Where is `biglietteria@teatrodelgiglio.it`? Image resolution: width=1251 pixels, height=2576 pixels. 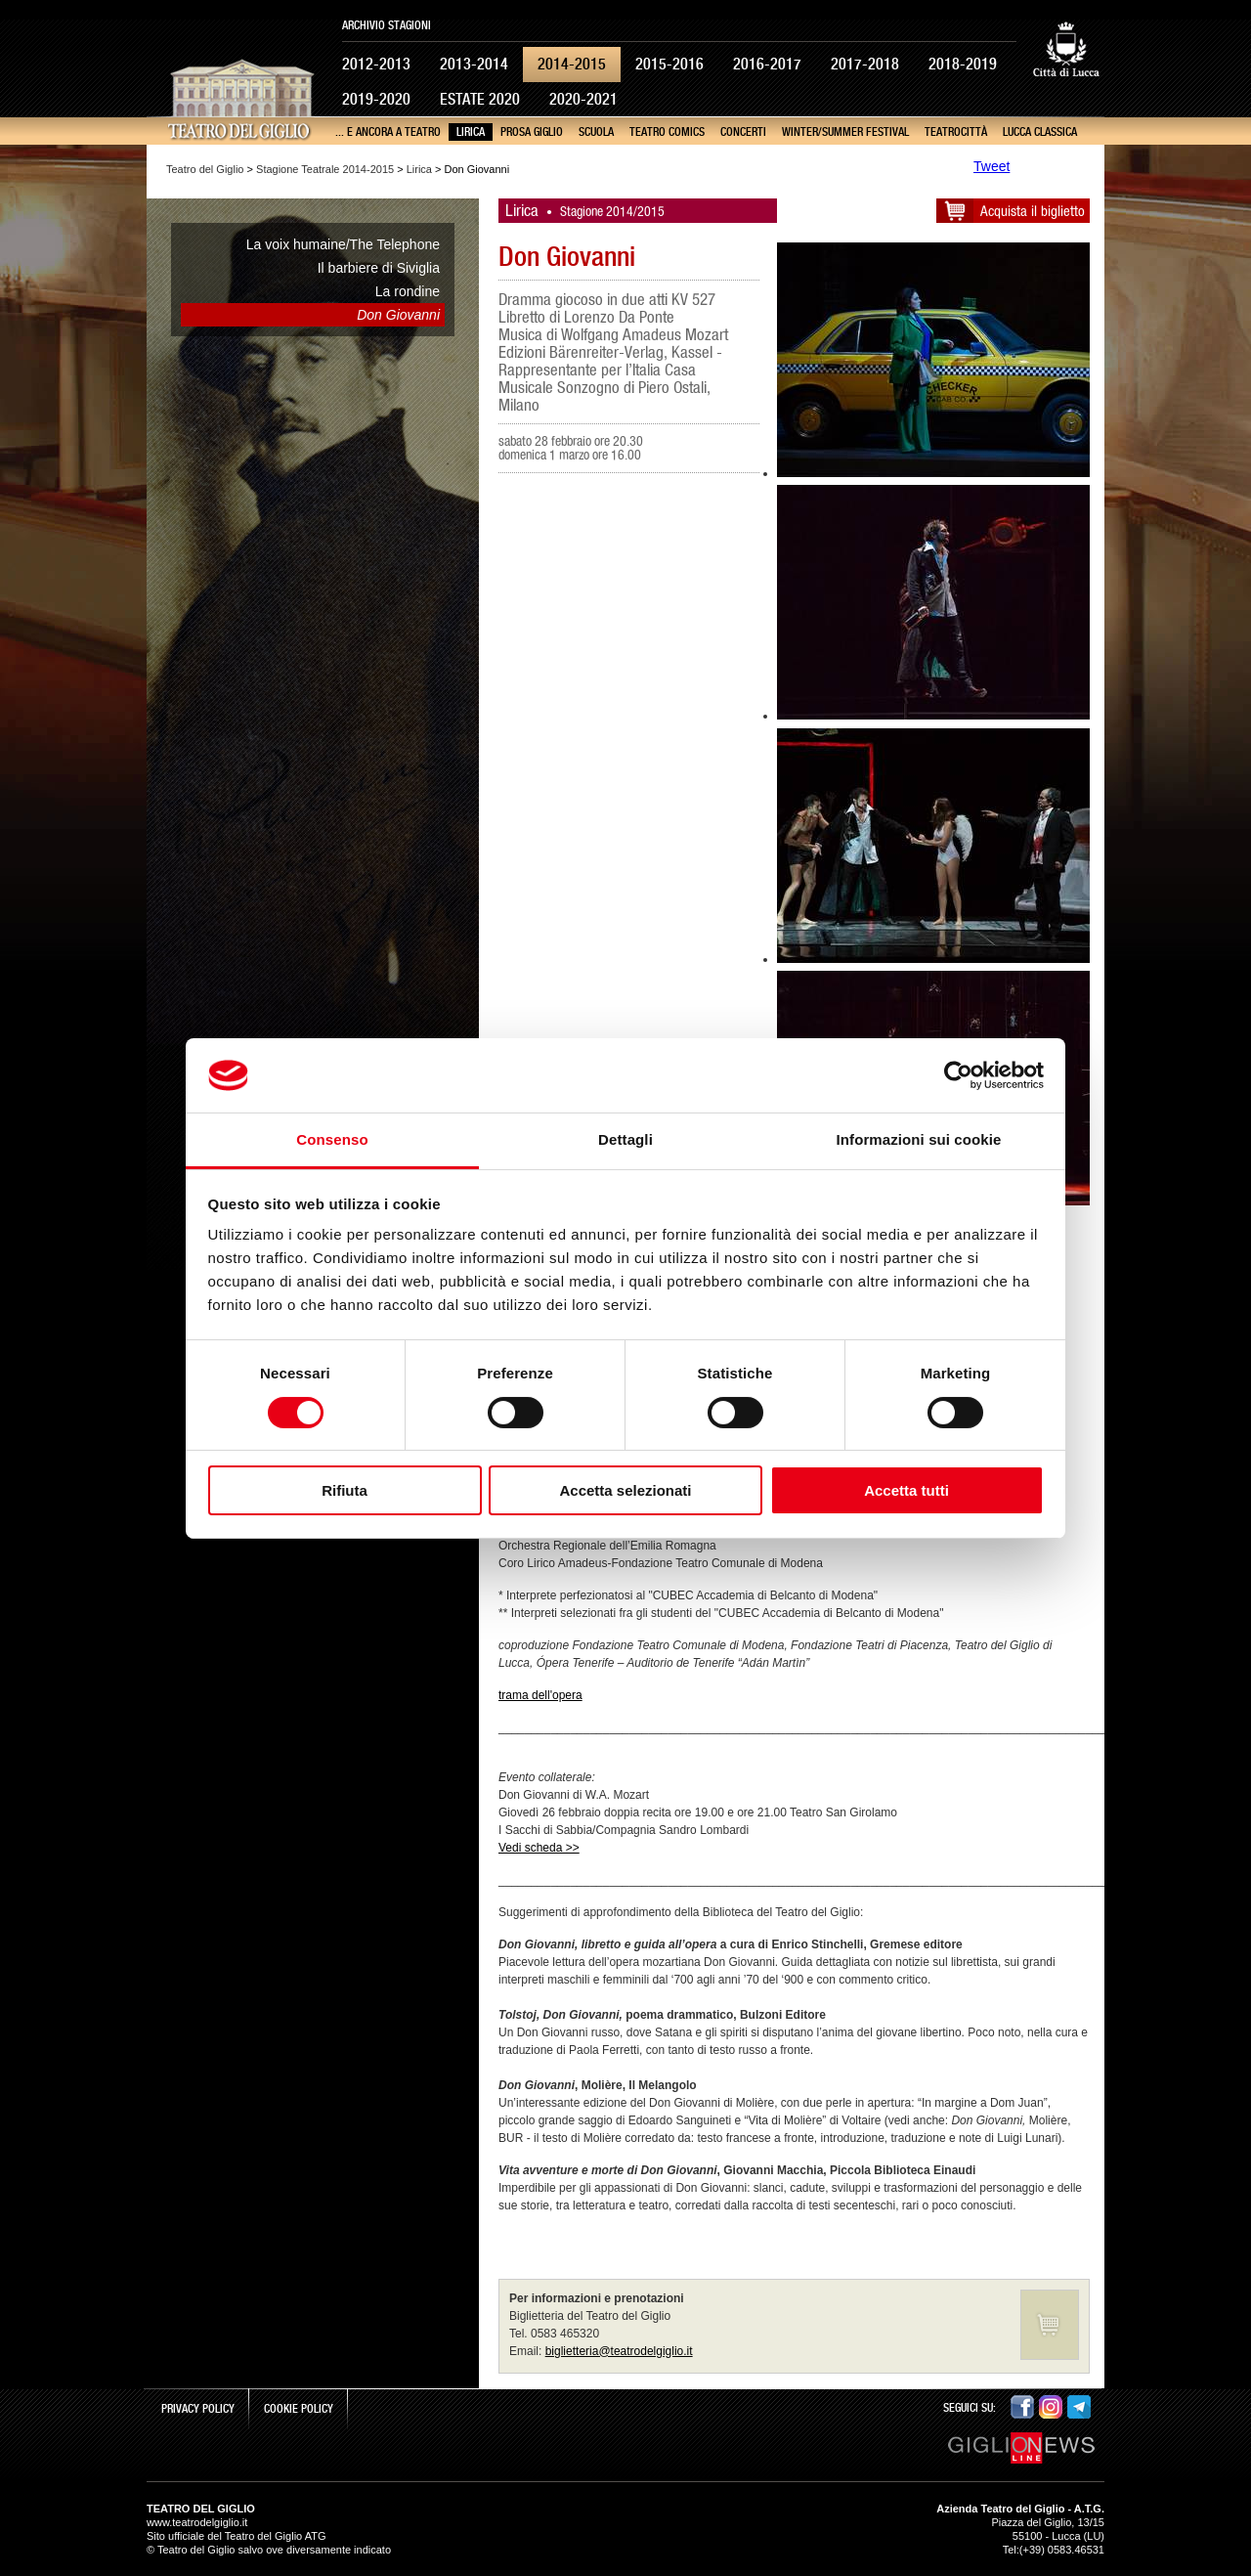
biglietteria@teatrodelgiglio.it is located at coordinates (619, 2351).